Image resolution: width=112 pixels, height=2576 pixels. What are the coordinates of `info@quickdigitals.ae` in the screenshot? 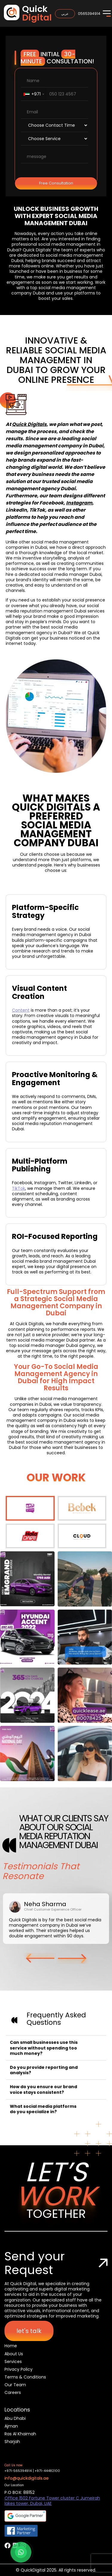 It's located at (26, 2478).